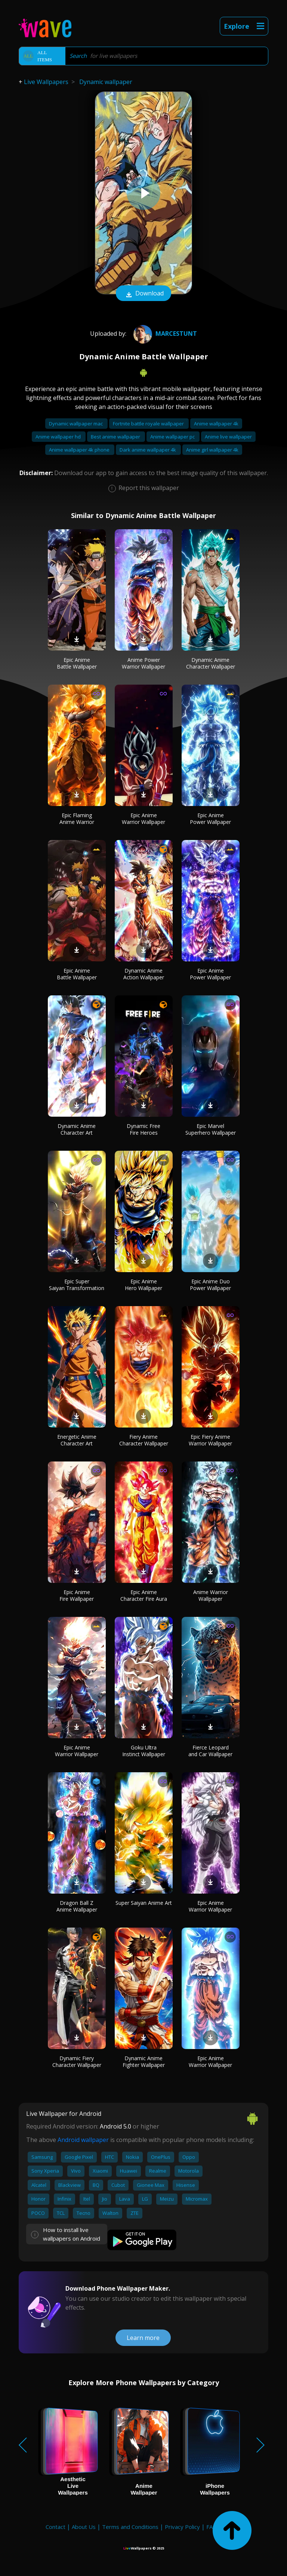 This screenshot has height=2576, width=287. What do you see at coordinates (173, 436) in the screenshot?
I see `Anime wallpaper pc` at bounding box center [173, 436].